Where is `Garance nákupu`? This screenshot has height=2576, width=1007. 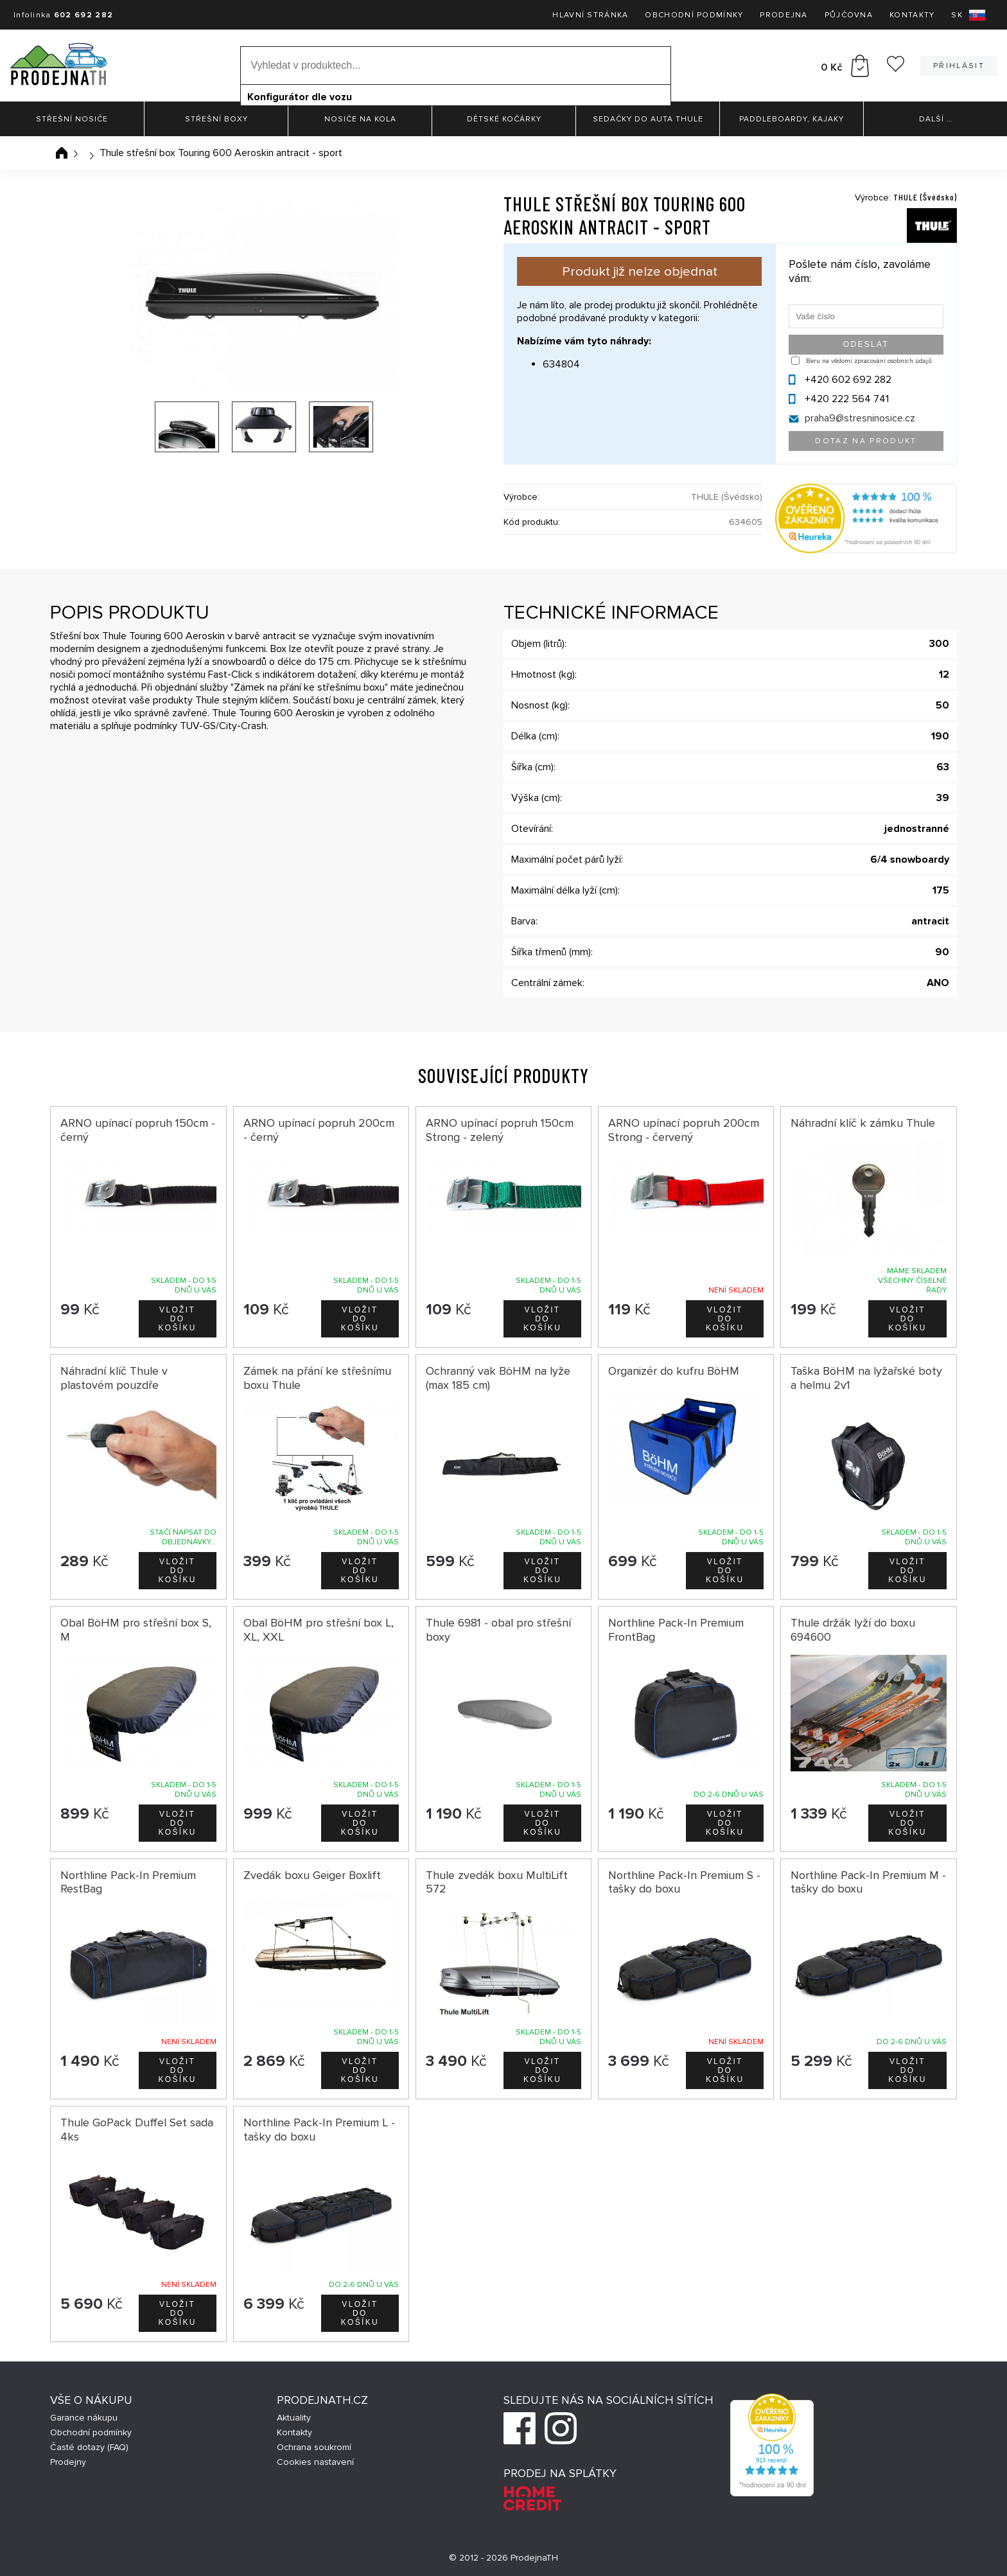
Garance nákupu is located at coordinates (84, 2417).